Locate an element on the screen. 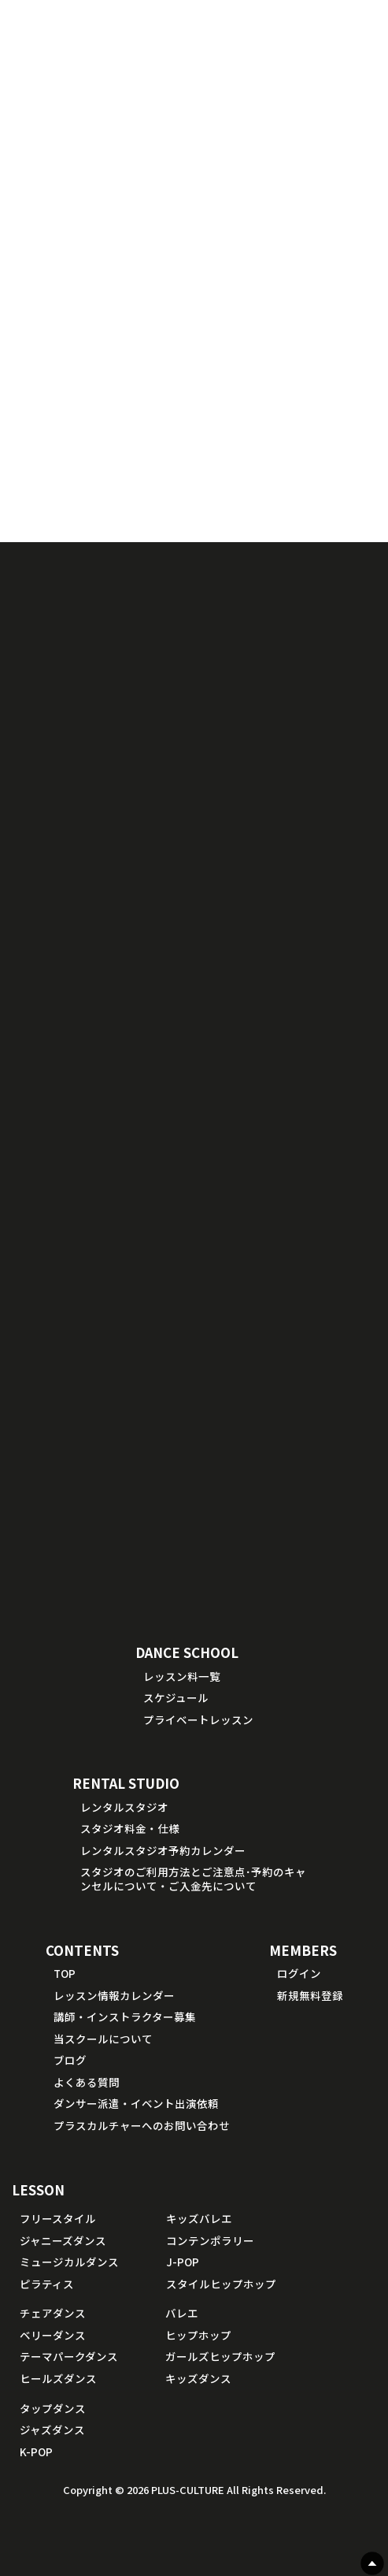 The height and width of the screenshot is (2576, 388). コンテンポラリー is located at coordinates (210, 2240).